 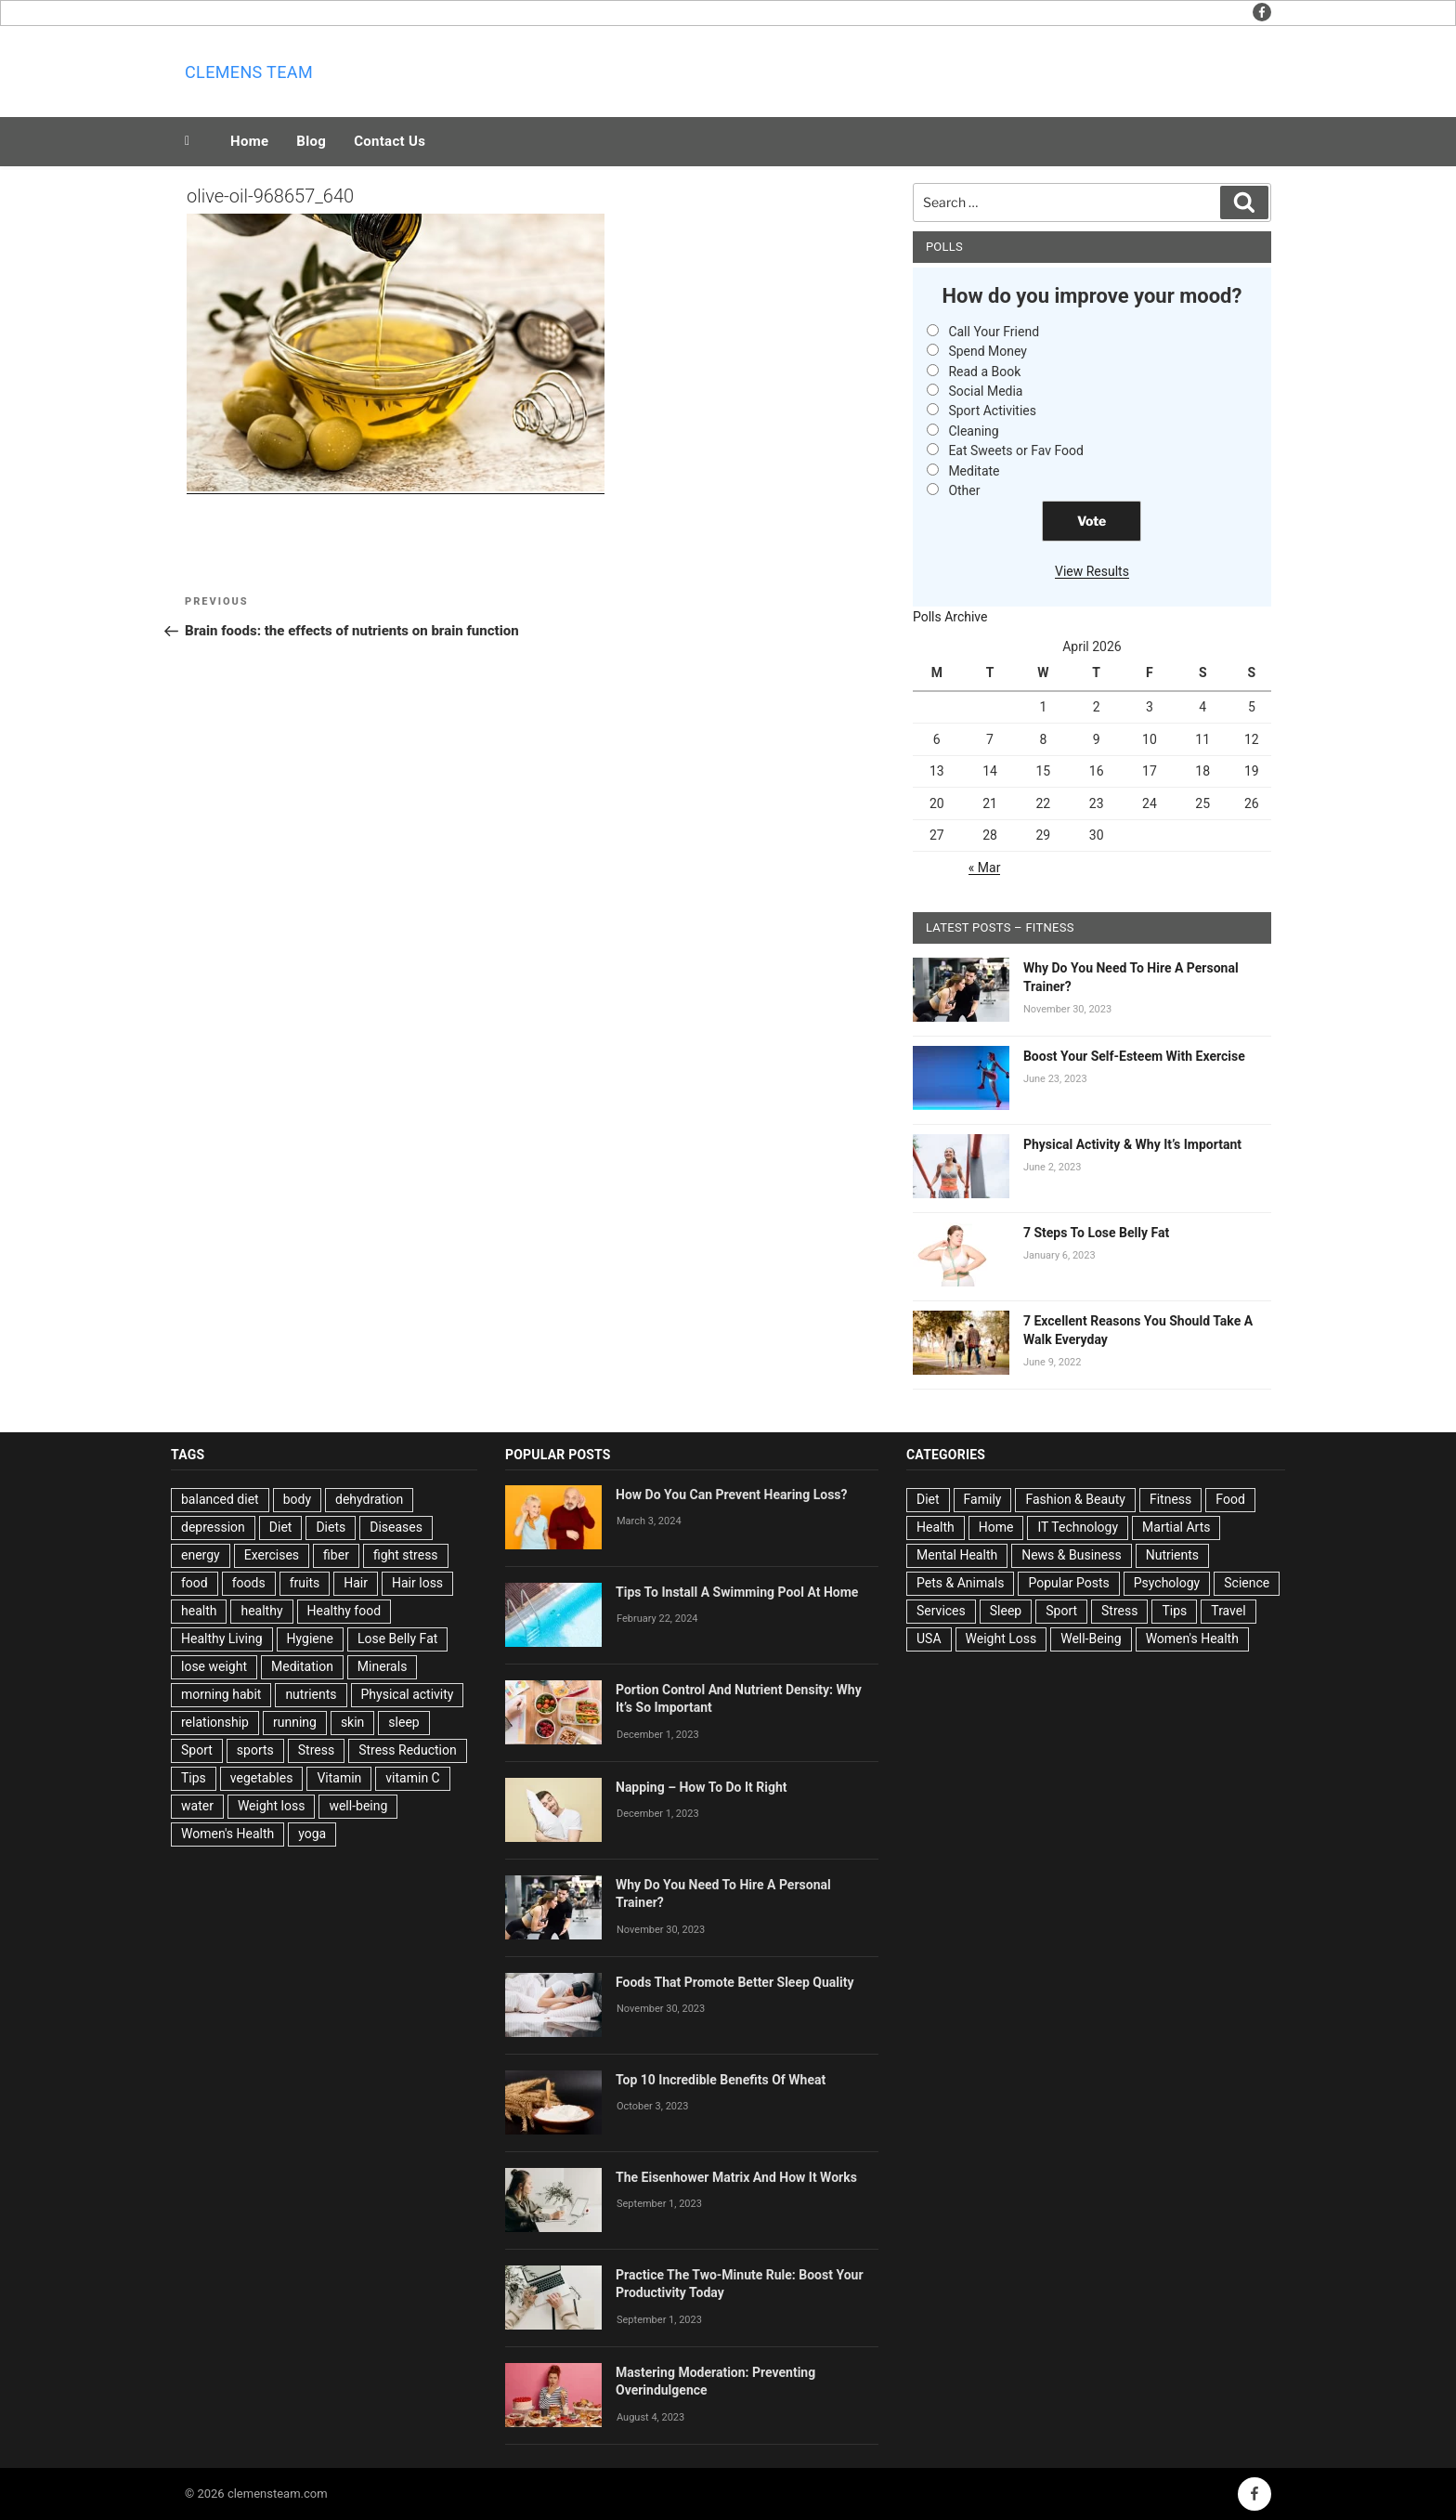 I want to click on Top 10 Incredible Benefits Of Wheat, so click(x=721, y=2079).